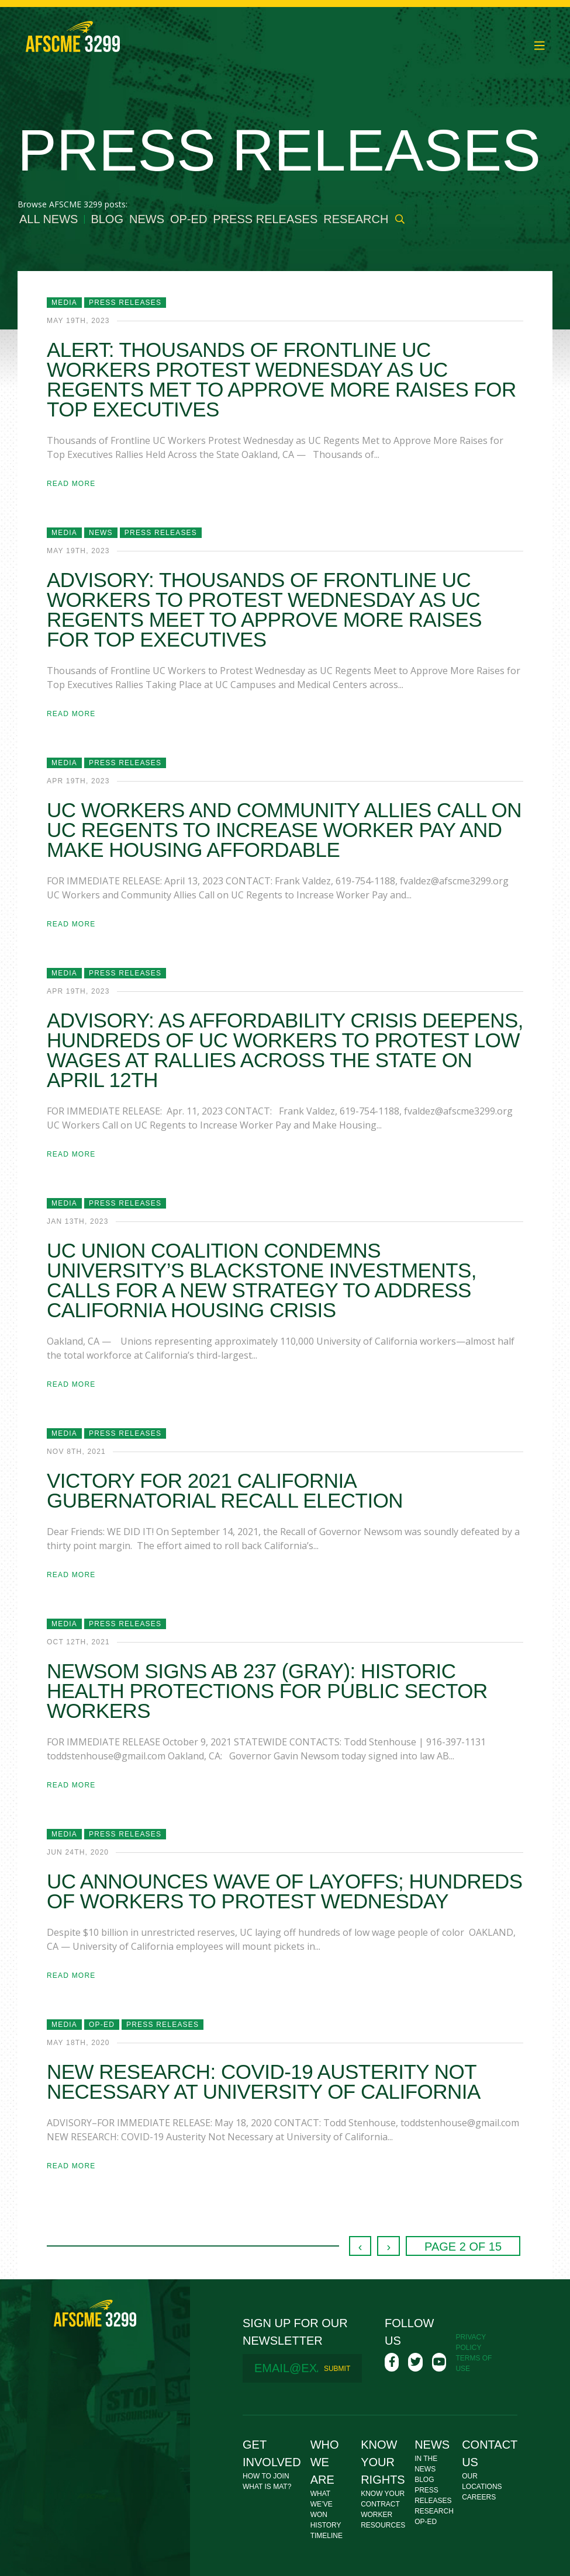 This screenshot has height=2576, width=570. I want to click on Press Releases, so click(265, 219).